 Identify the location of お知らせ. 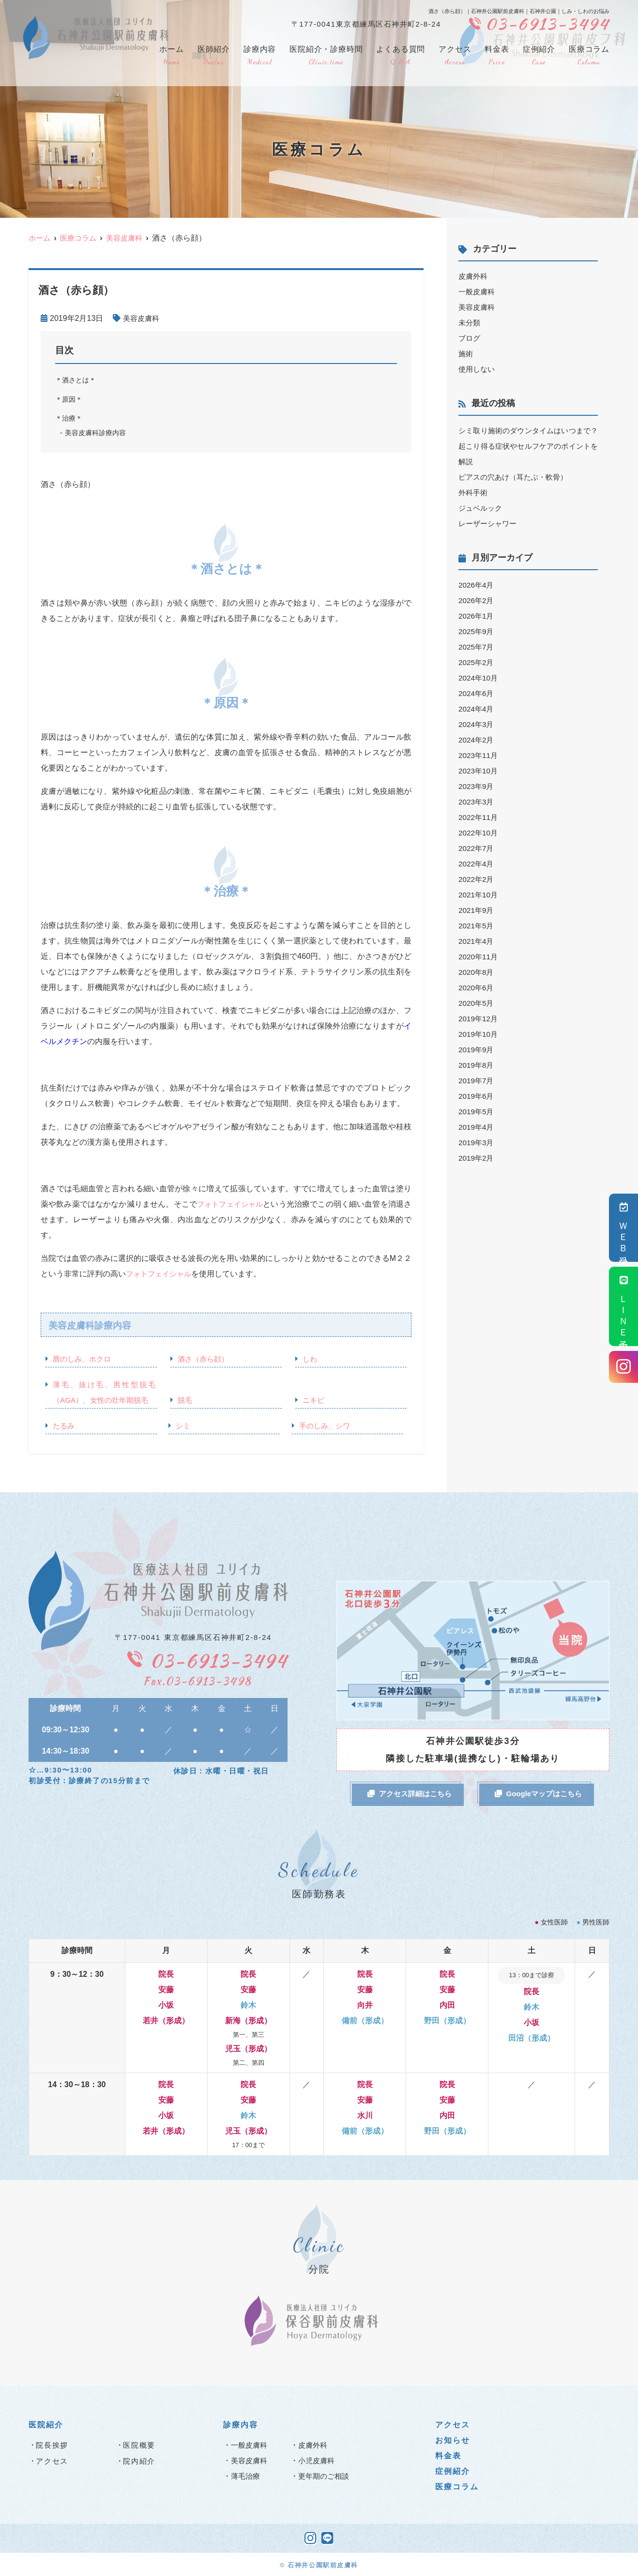
(452, 2439).